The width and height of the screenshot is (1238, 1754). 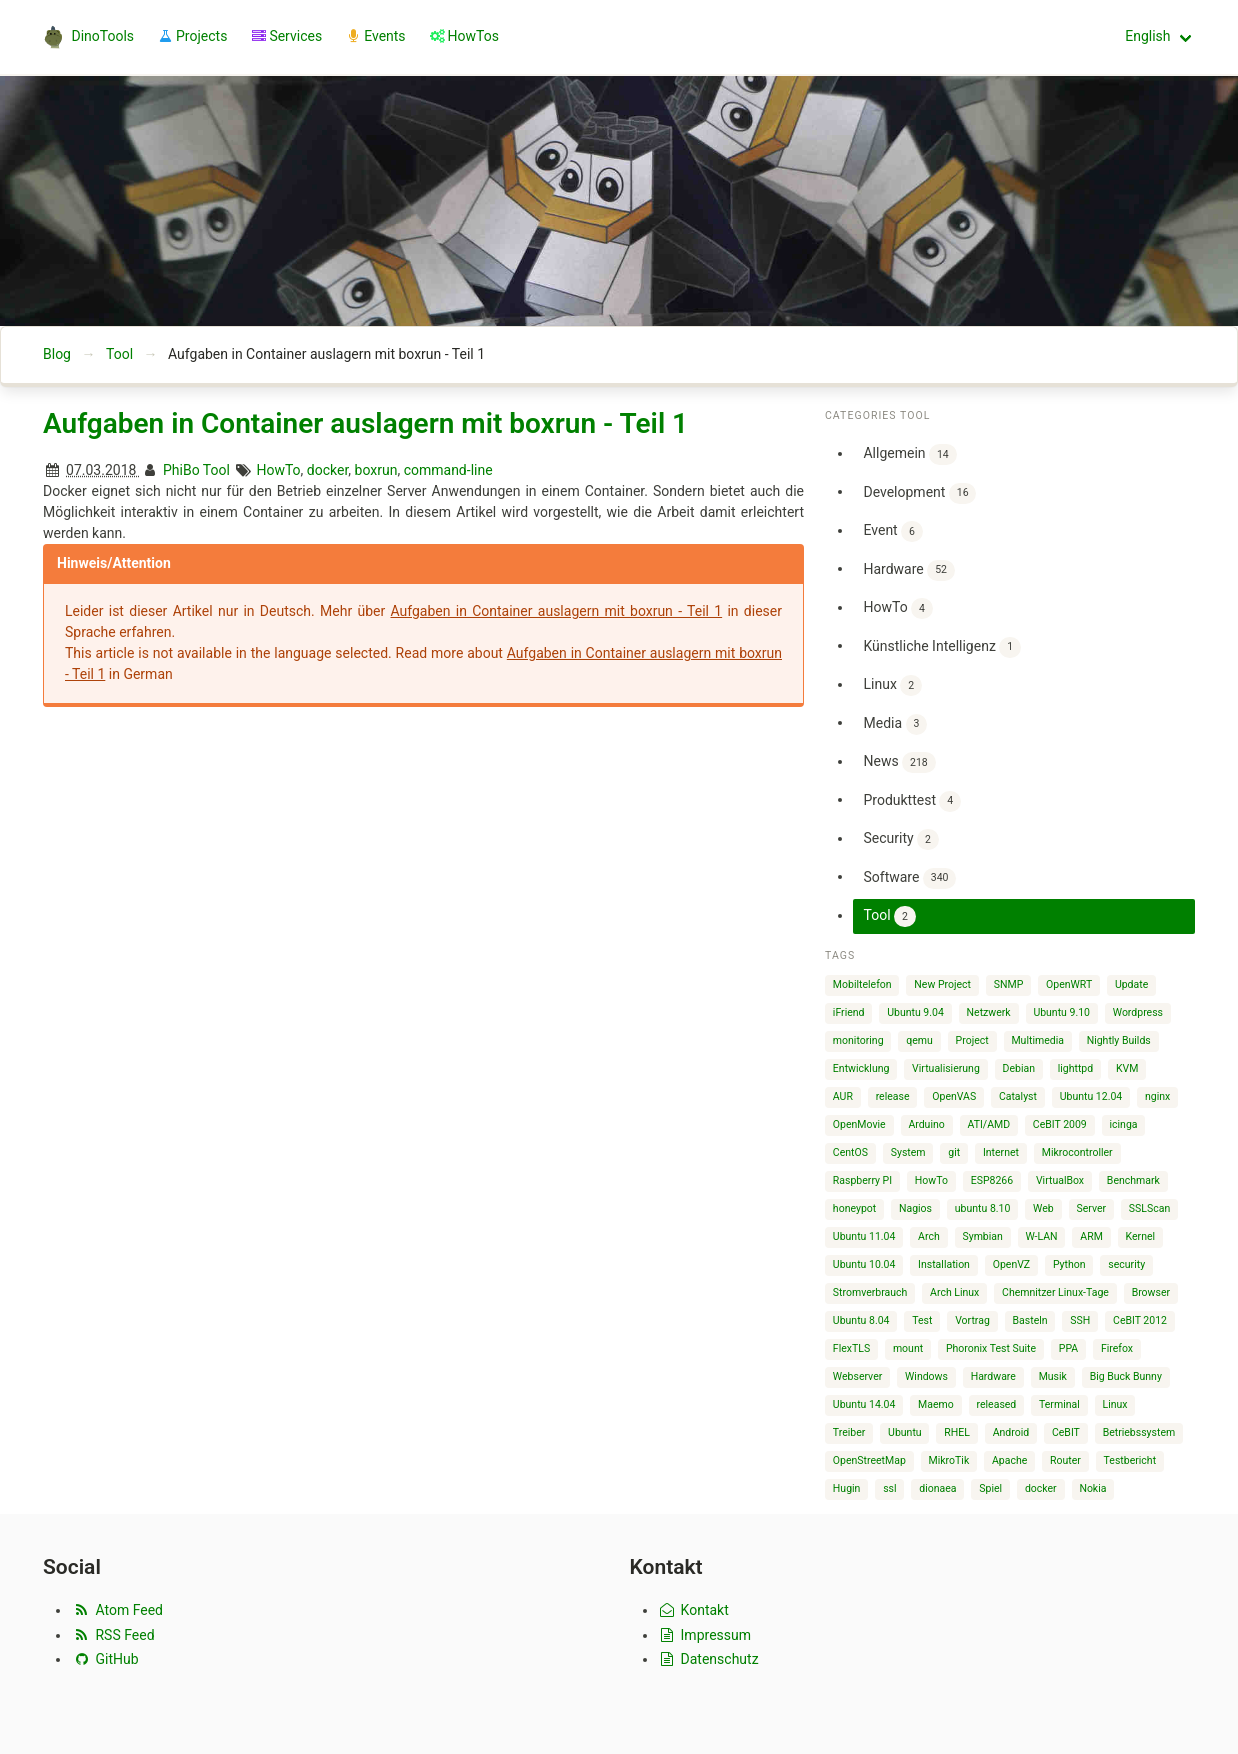 What do you see at coordinates (942, 984) in the screenshot?
I see `New Project` at bounding box center [942, 984].